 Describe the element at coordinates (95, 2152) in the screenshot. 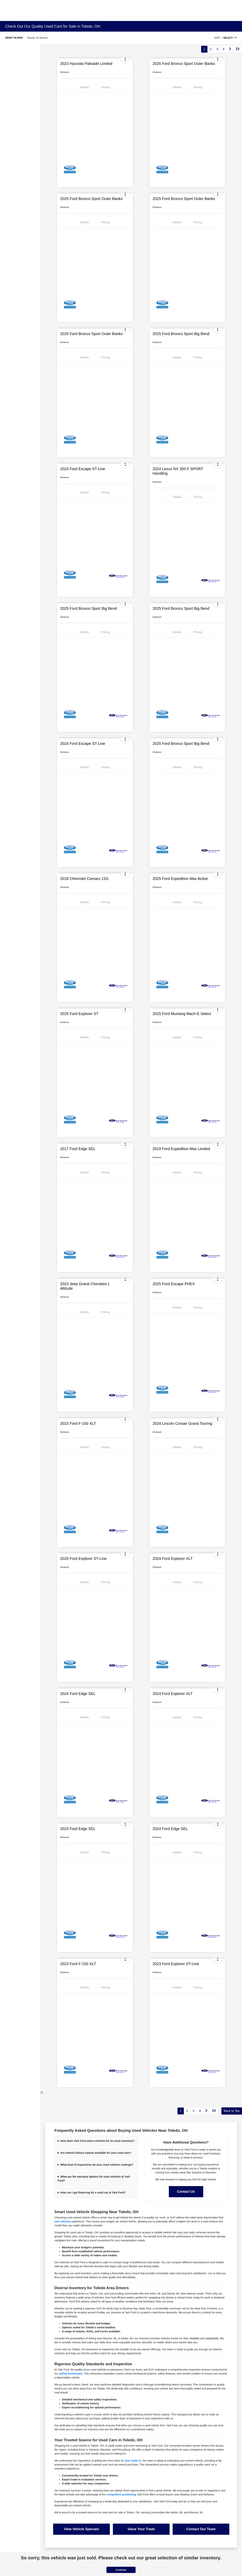

I see `Are vehicle history reports available for your used cars?` at that location.